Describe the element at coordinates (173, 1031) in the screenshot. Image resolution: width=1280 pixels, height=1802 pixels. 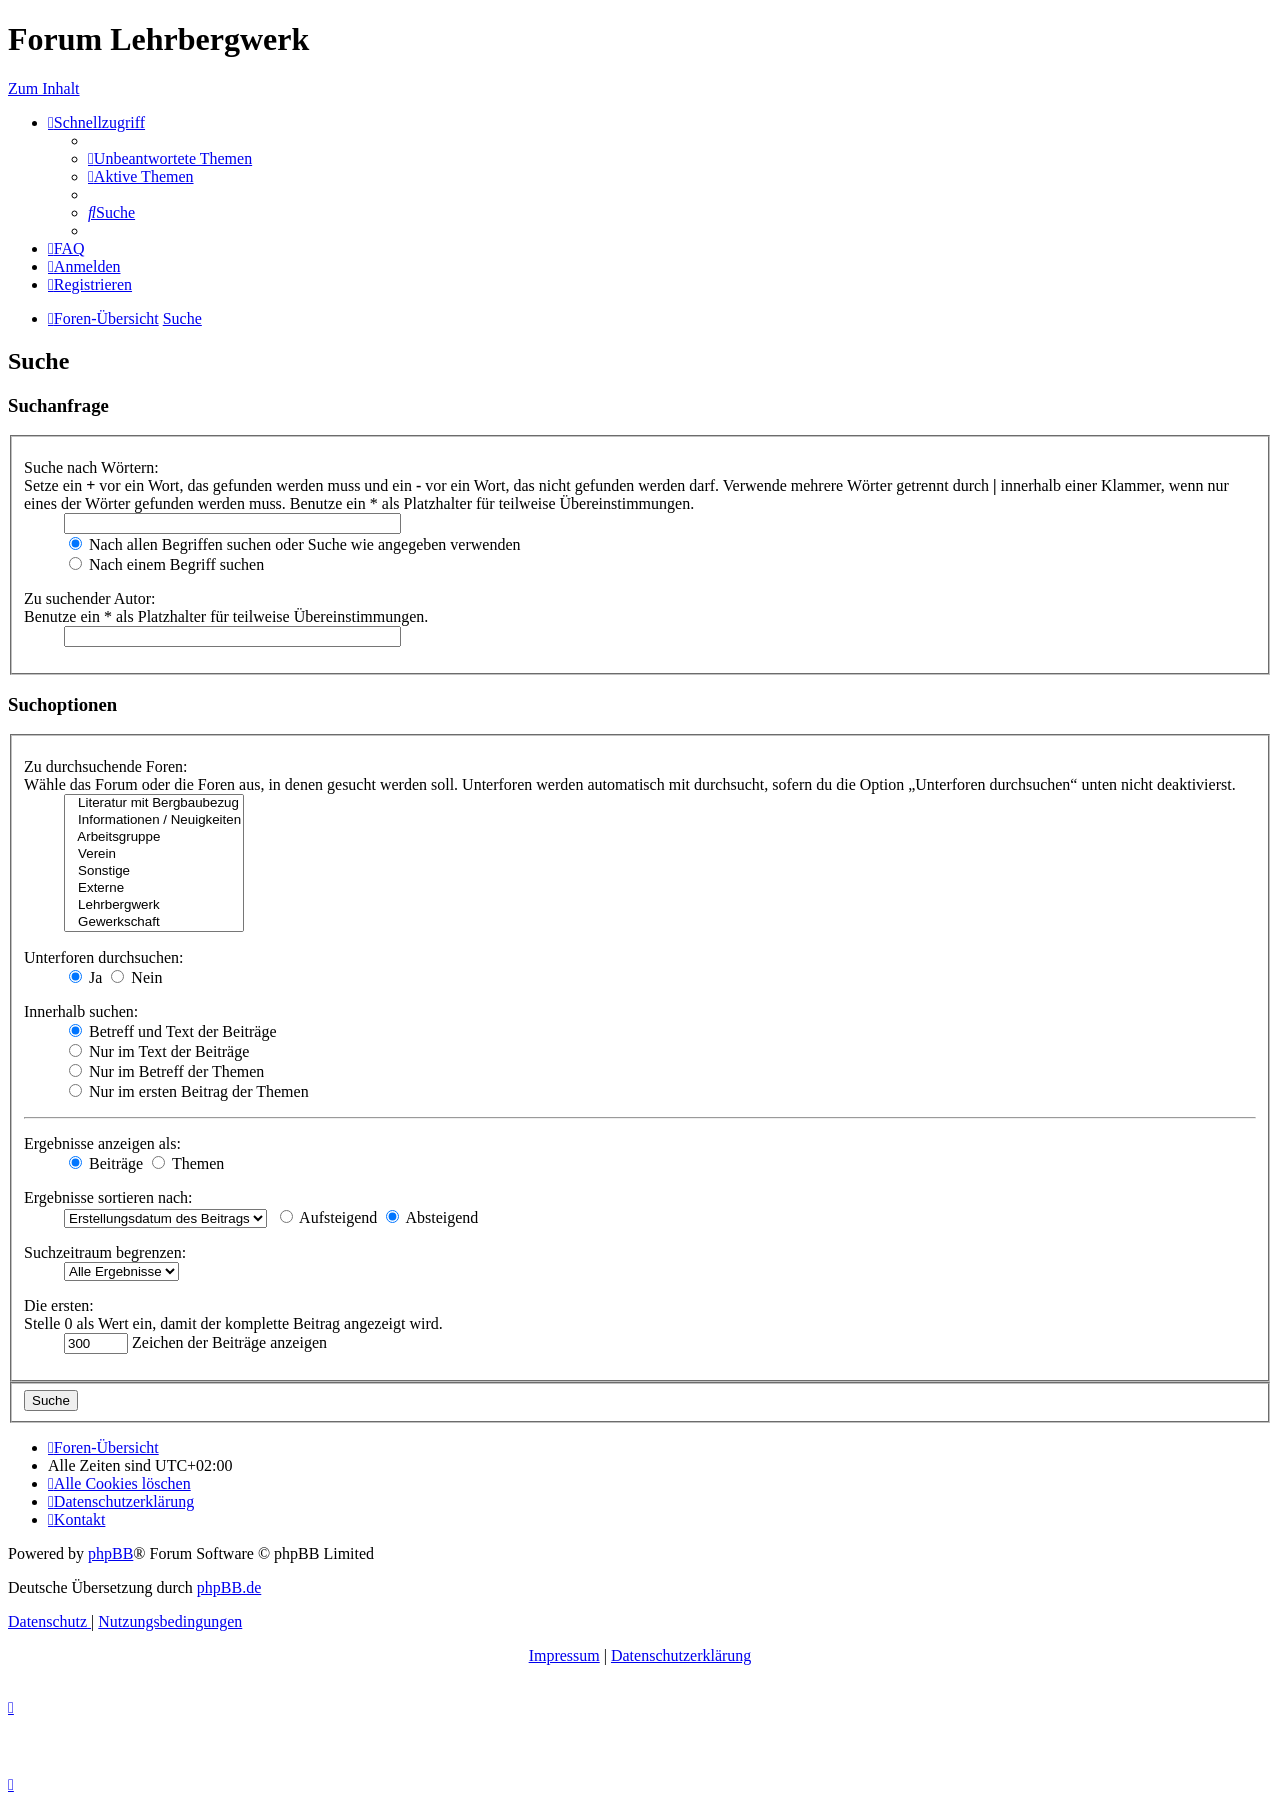
I see `Betreff und Text der Beiträge` at that location.